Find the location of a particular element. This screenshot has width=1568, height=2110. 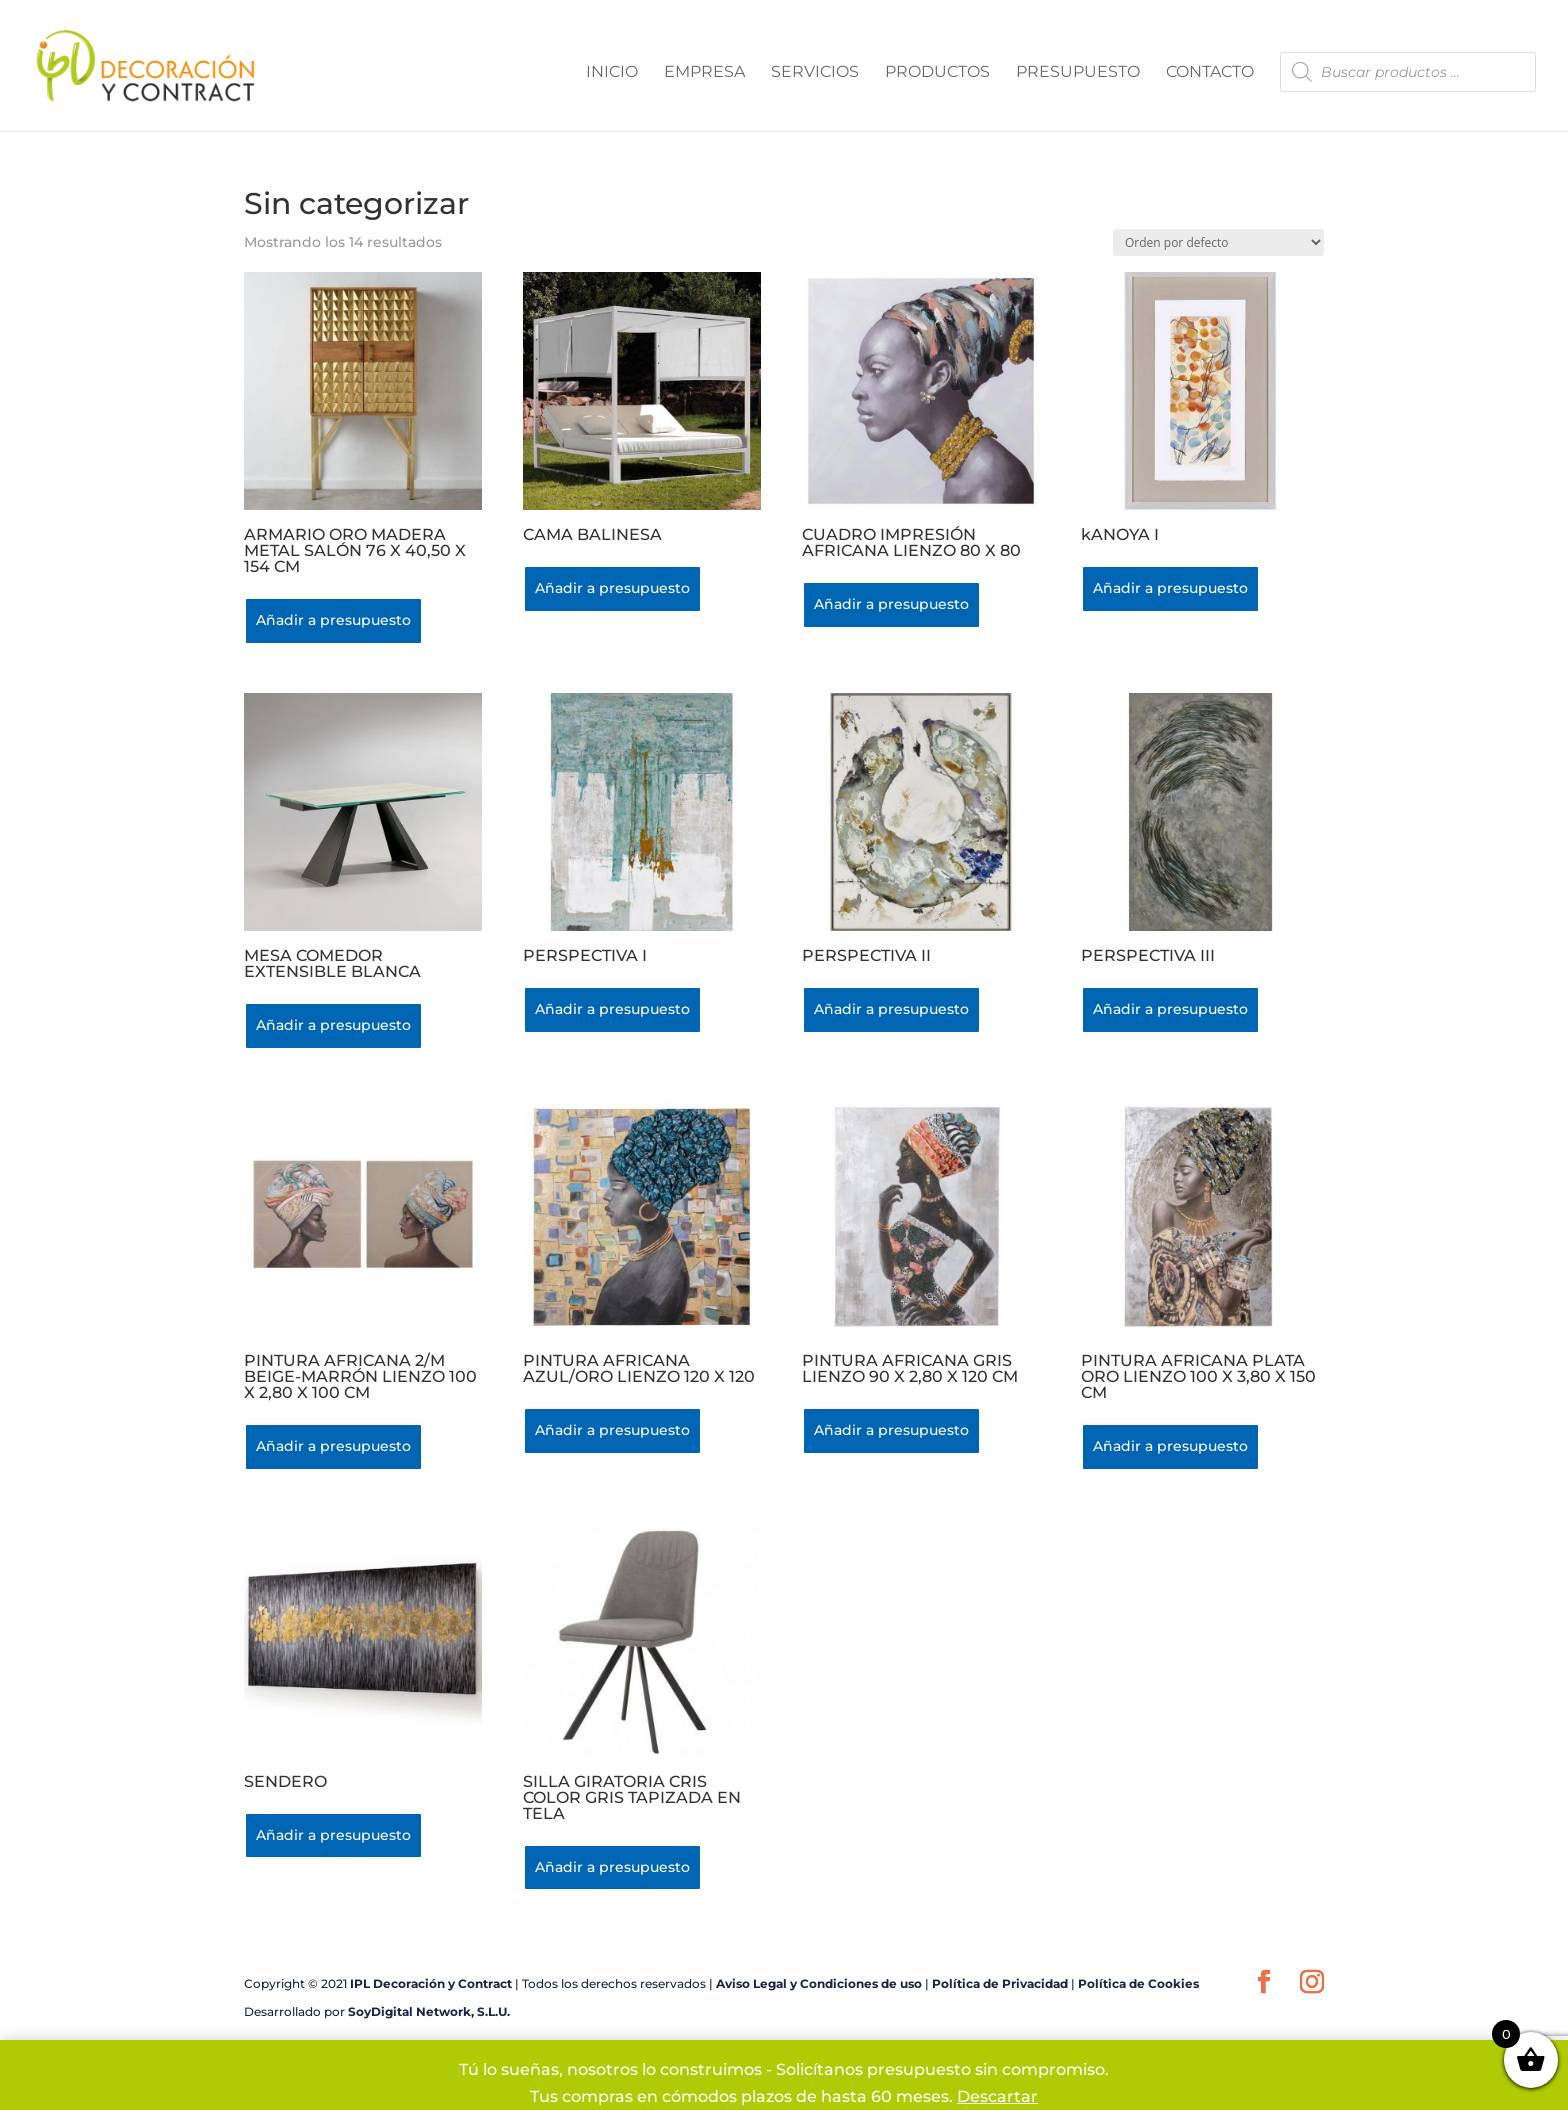

Aviso Legal y Condiciones de uso is located at coordinates (819, 1983).